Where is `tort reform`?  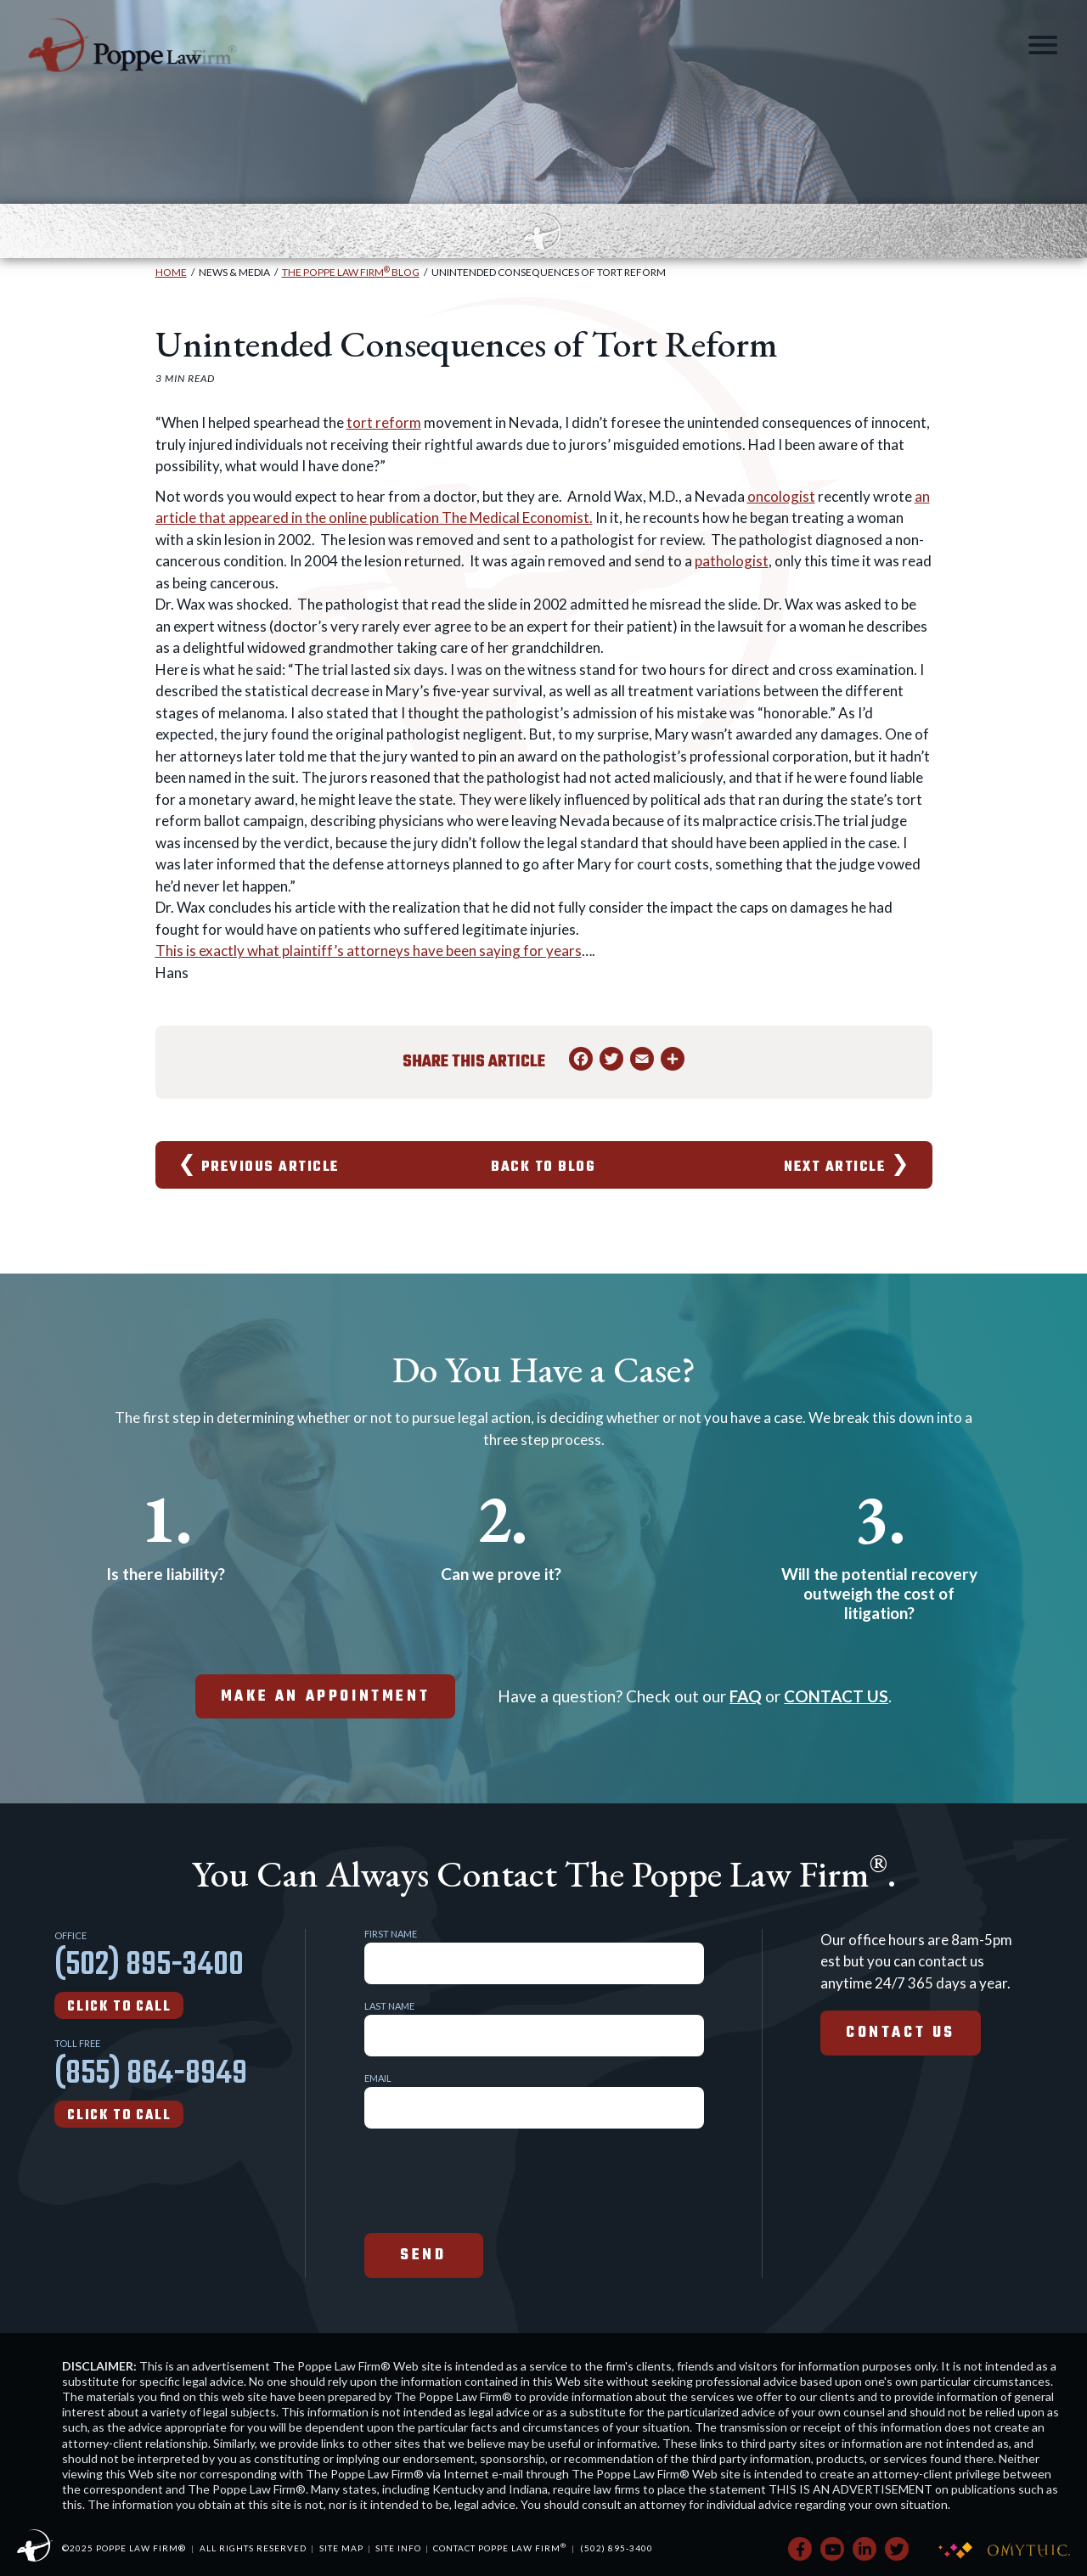
tort reform is located at coordinates (383, 422).